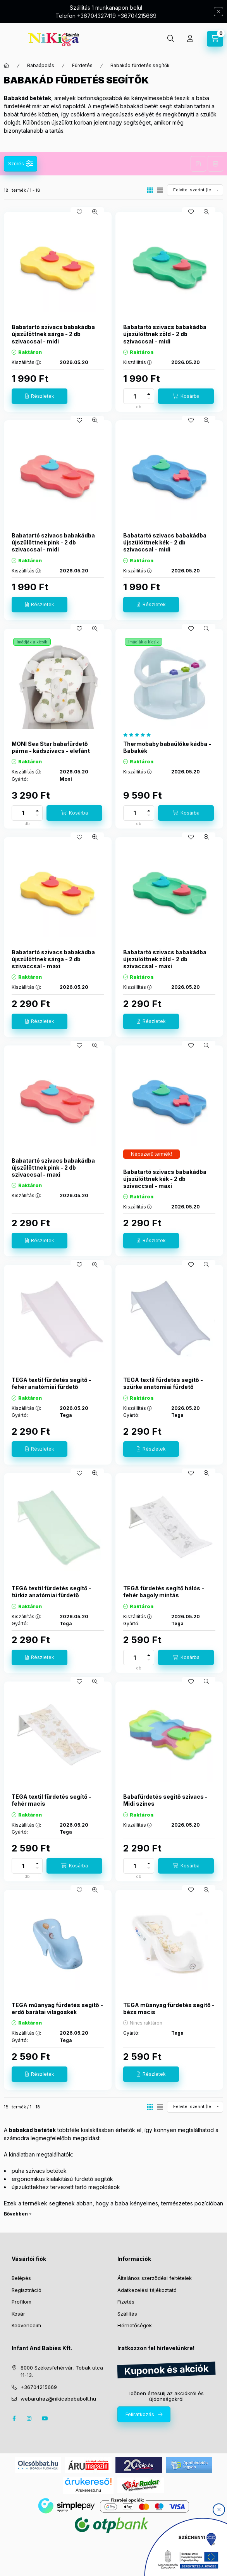 Image resolution: width=227 pixels, height=2576 pixels. I want to click on TEGA műanyag fürdetés segítő - erdő barátai világoskék, so click(57, 2008).